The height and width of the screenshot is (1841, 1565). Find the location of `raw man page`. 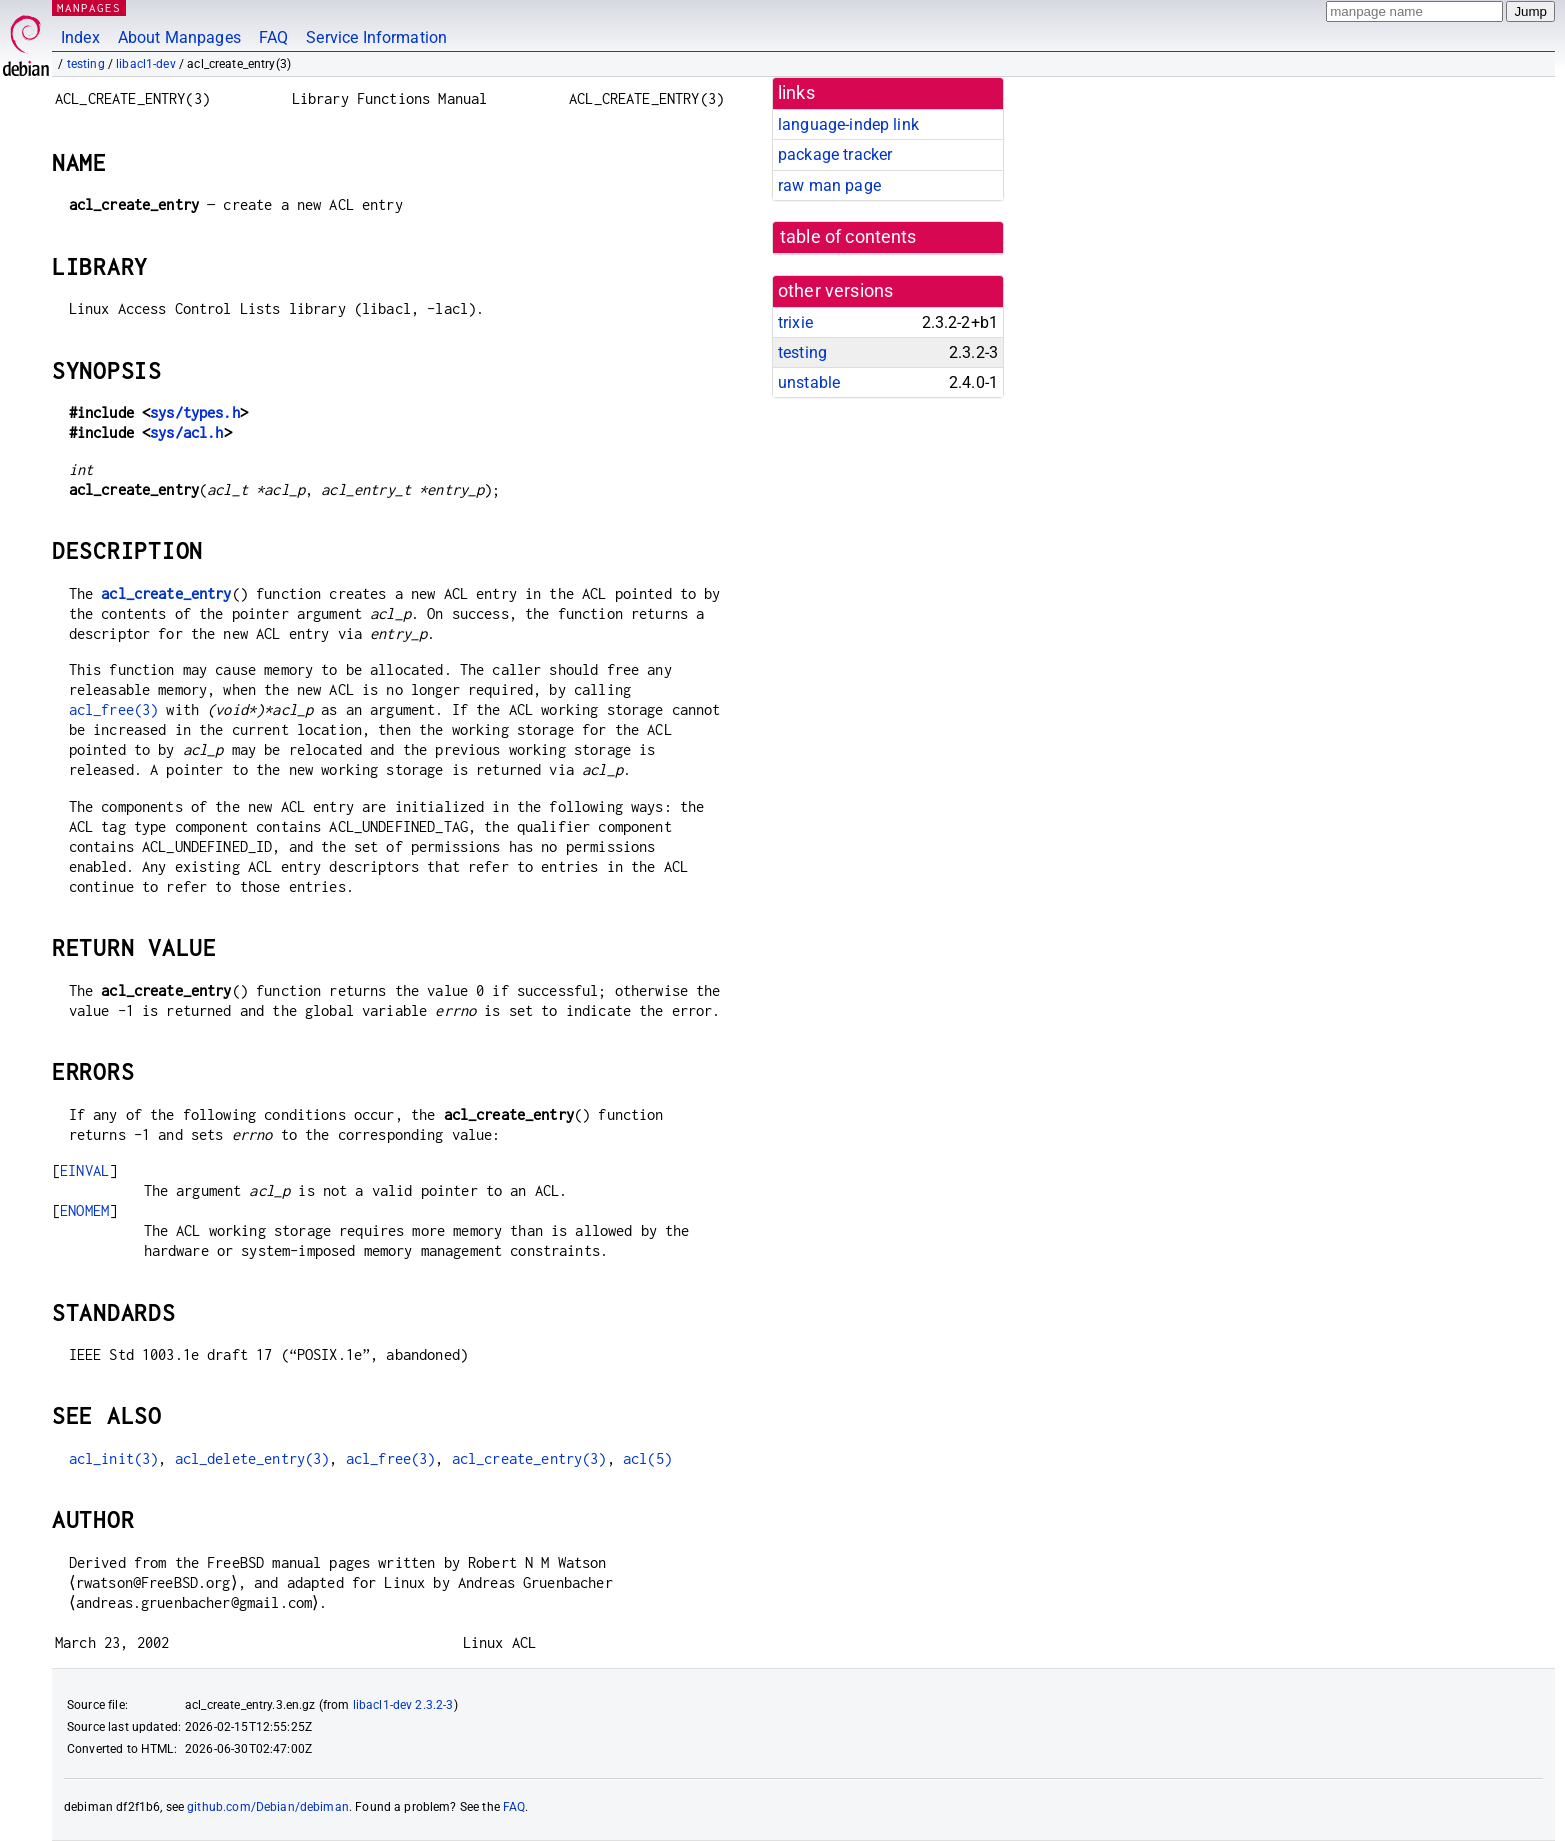

raw man page is located at coordinates (829, 185).